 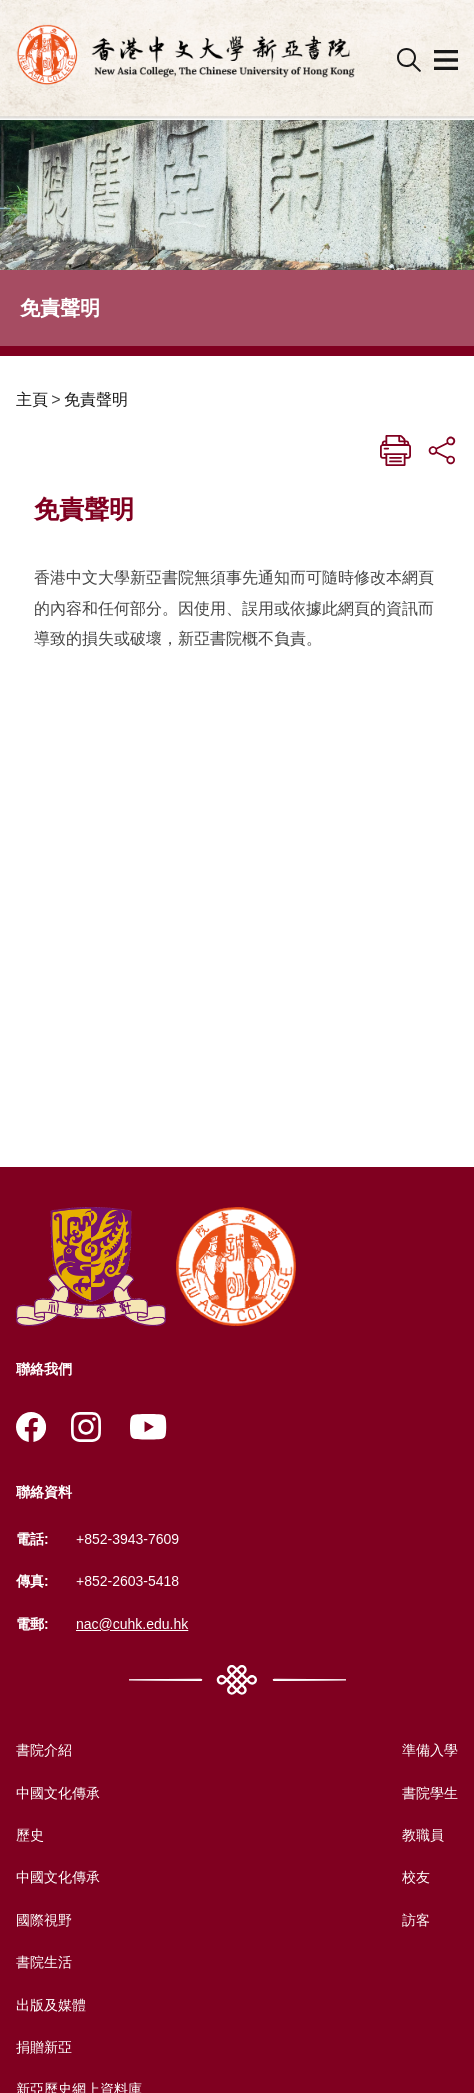 What do you see at coordinates (51, 2005) in the screenshot?
I see `出版及媒體` at bounding box center [51, 2005].